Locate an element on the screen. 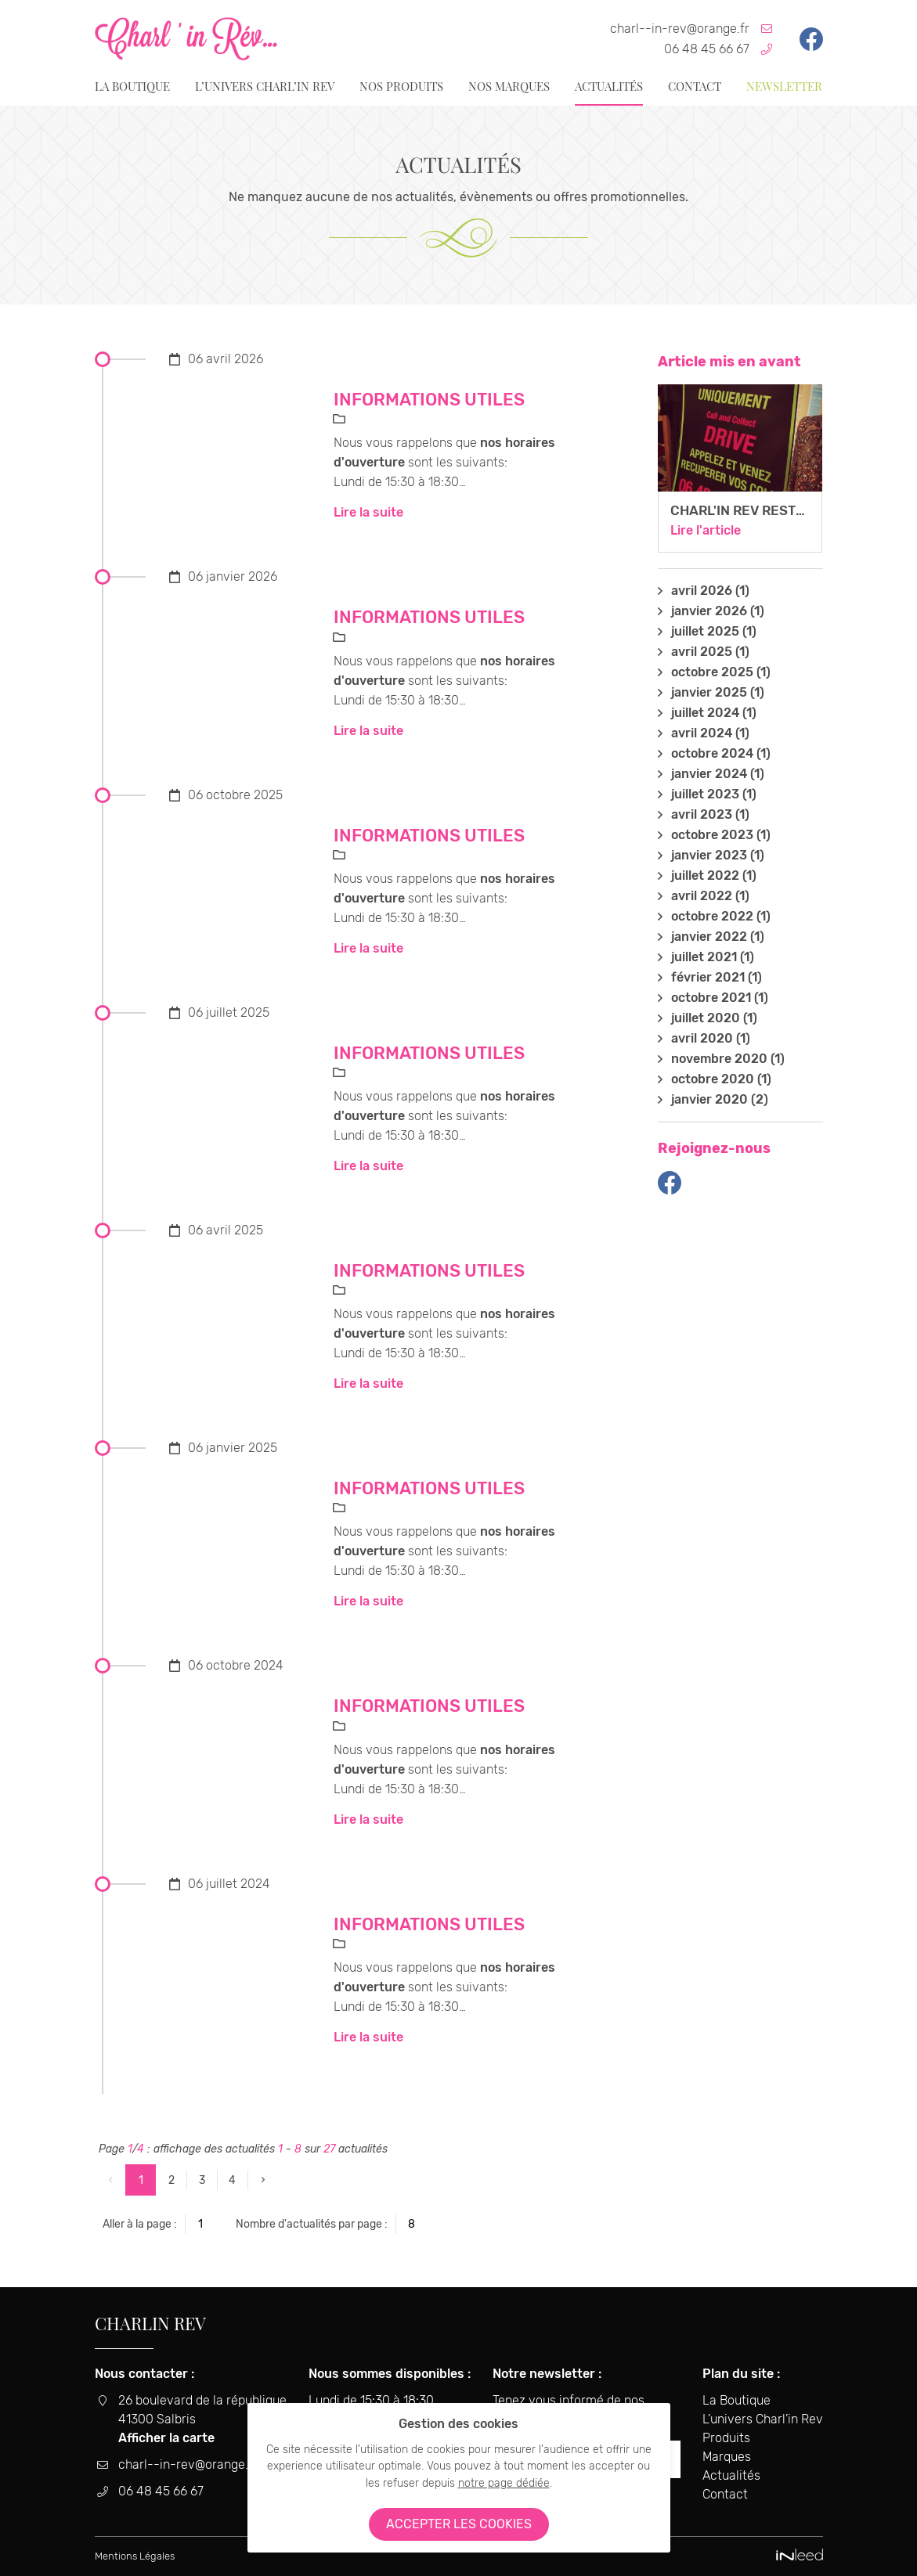 This screenshot has height=2576, width=917. octobre 2023 (1) is located at coordinates (721, 835).